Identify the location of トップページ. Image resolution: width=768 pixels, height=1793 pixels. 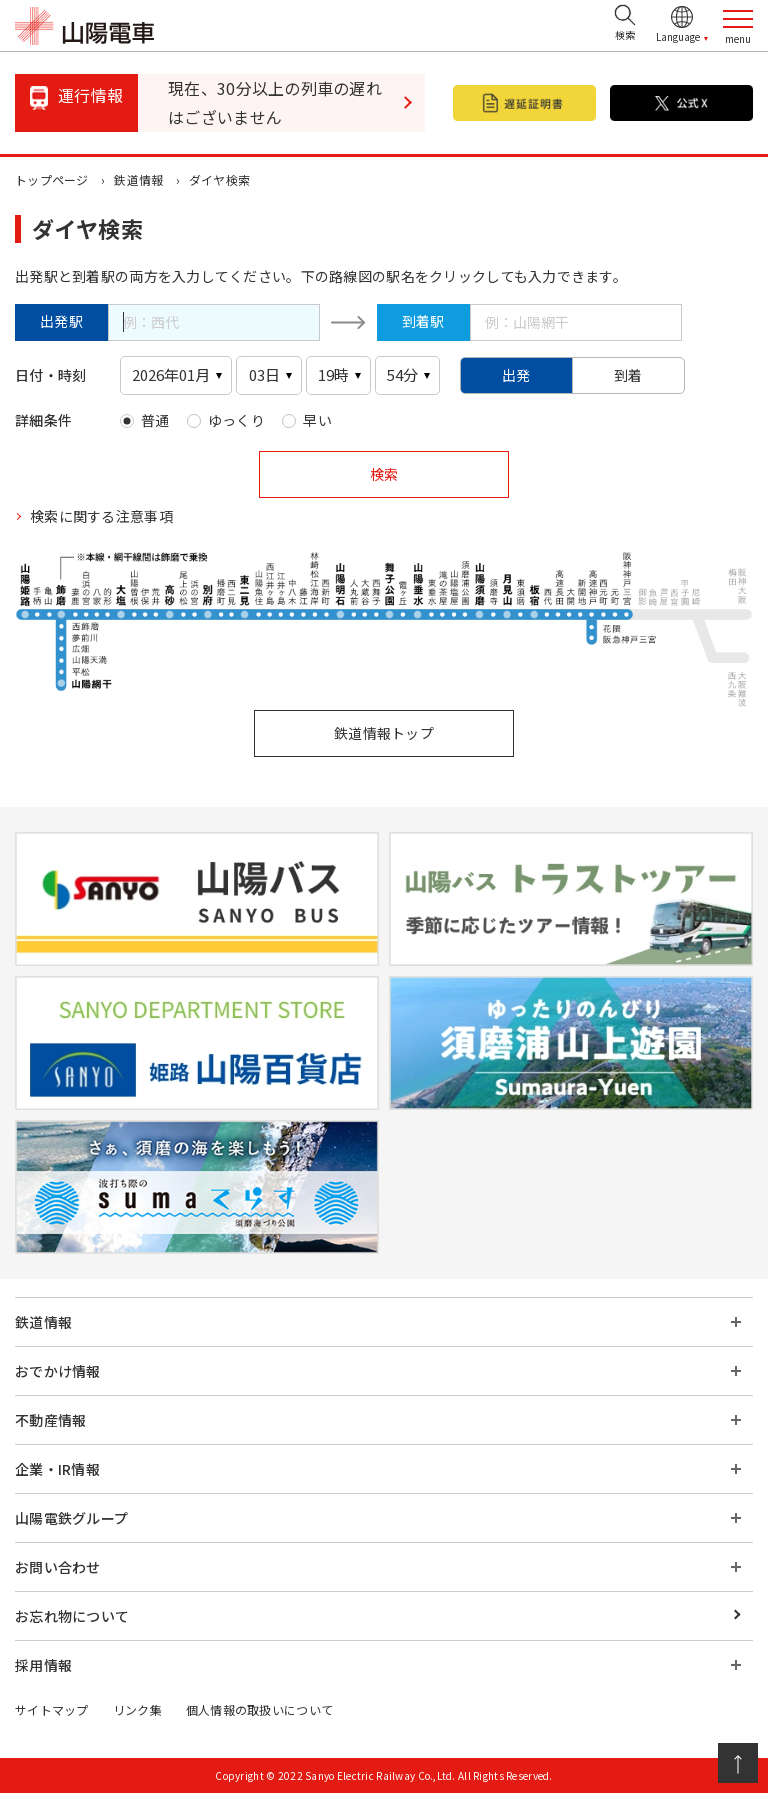
(52, 179).